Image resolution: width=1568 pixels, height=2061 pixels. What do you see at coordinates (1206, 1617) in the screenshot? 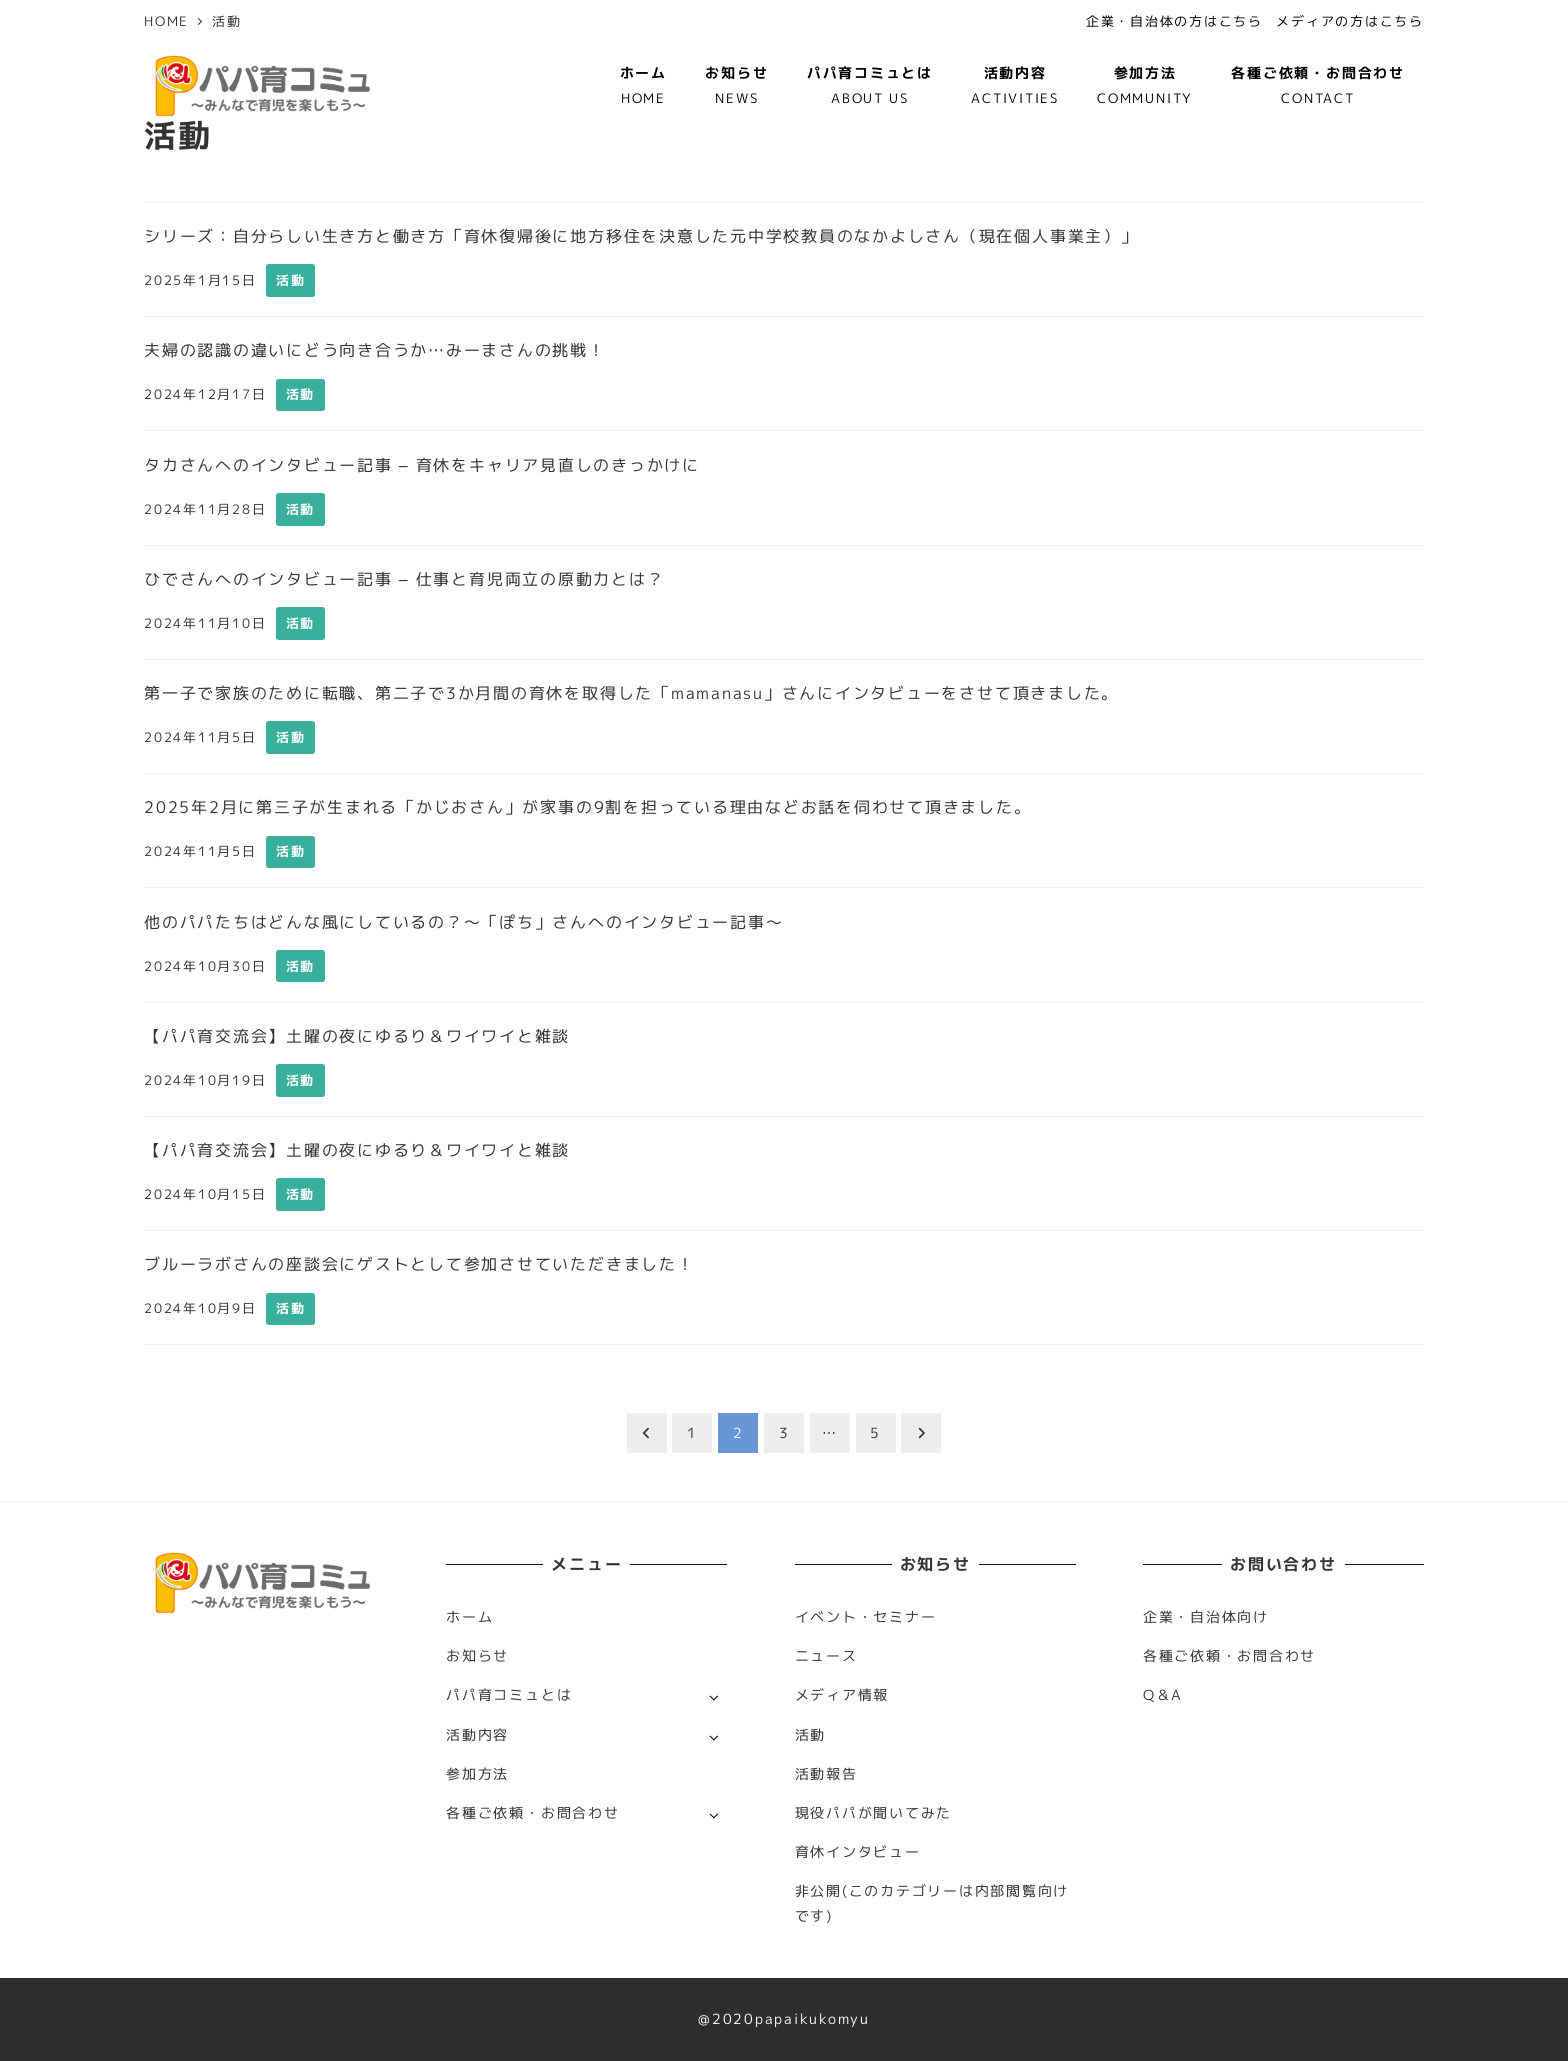
I see `企業・自治体向け` at bounding box center [1206, 1617].